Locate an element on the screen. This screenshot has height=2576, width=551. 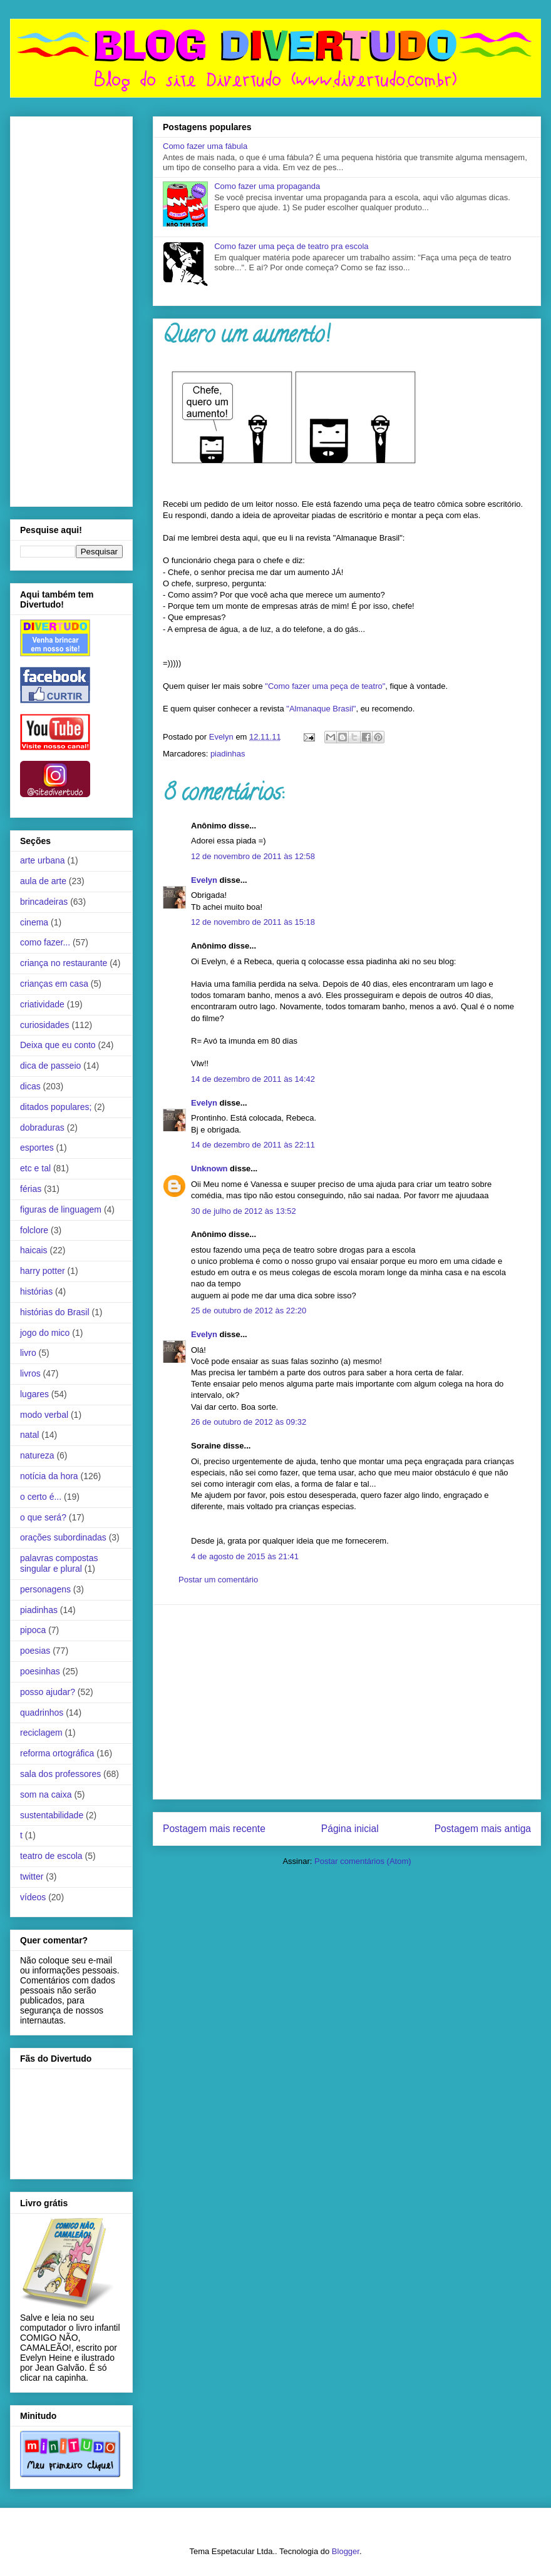
lugares is located at coordinates (34, 1394).